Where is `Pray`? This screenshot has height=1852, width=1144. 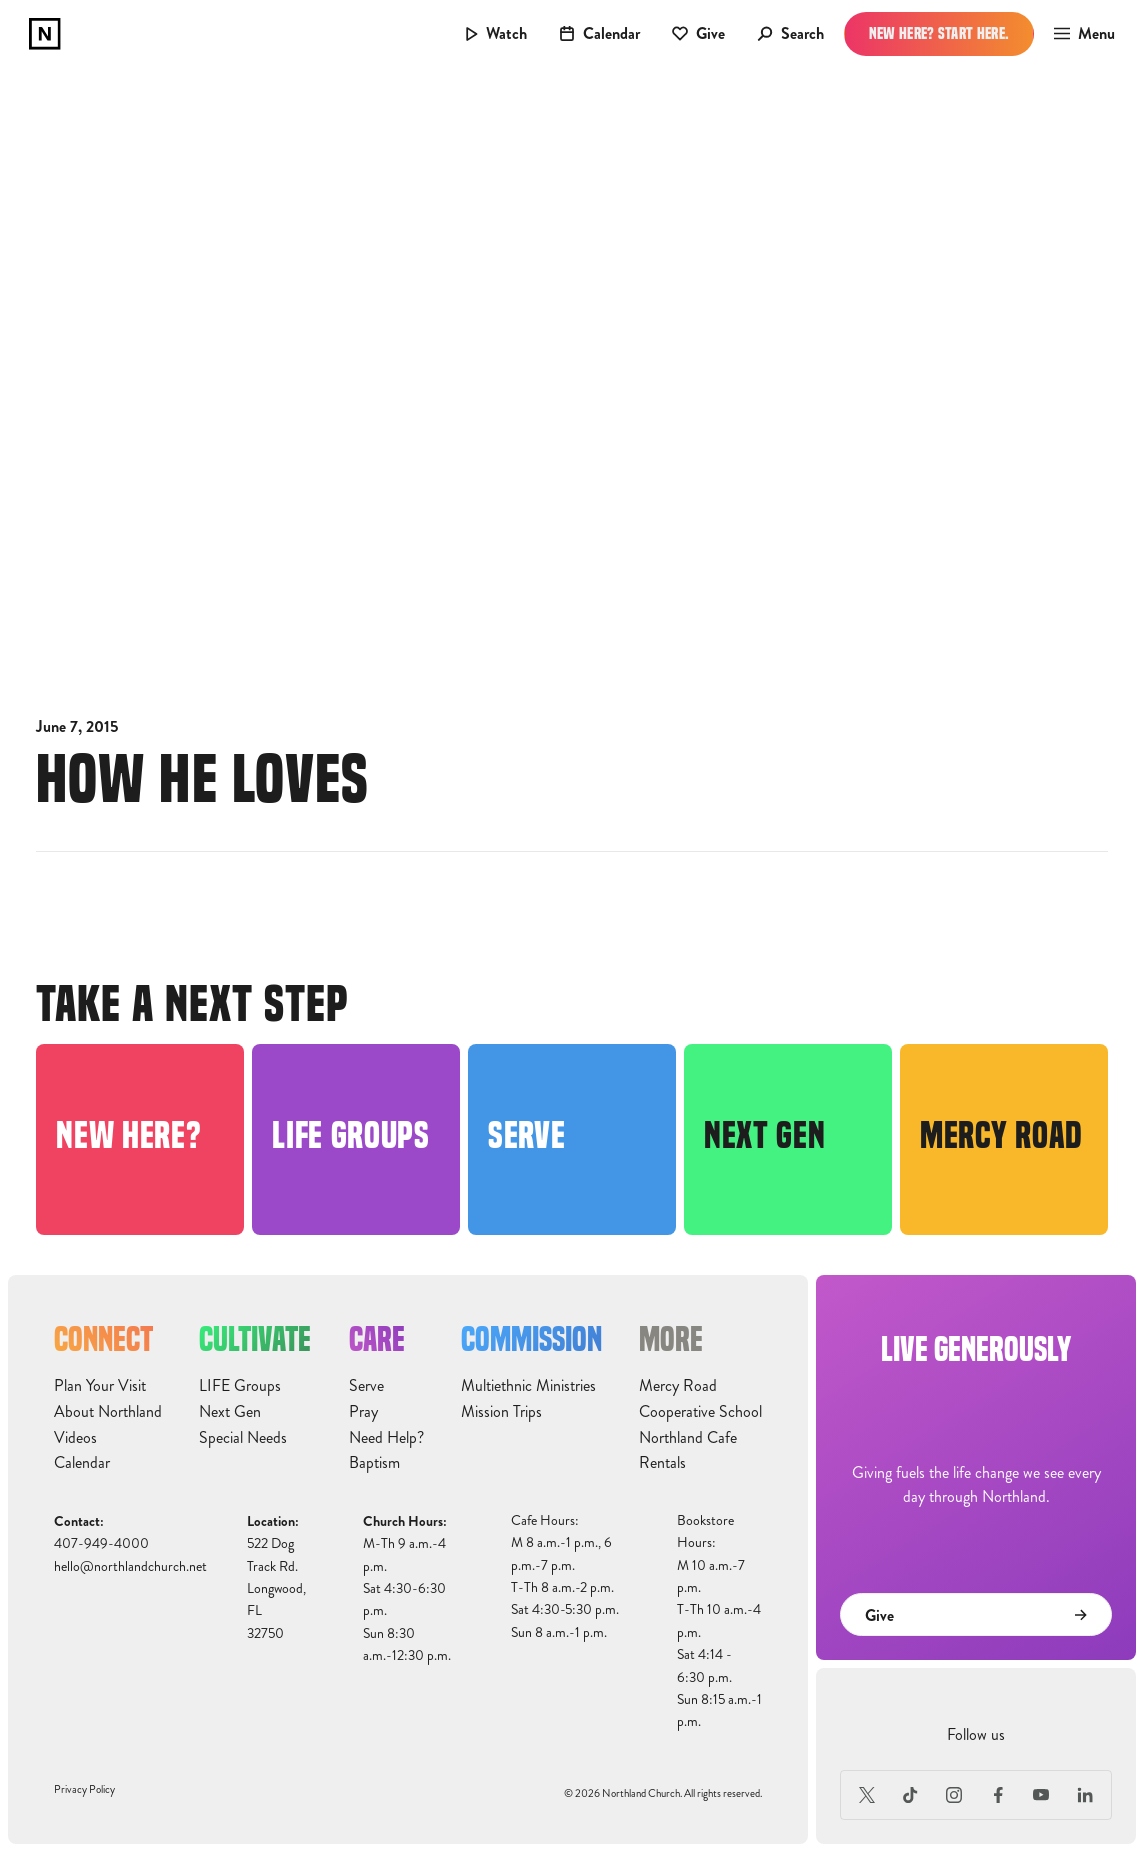 Pray is located at coordinates (363, 1412).